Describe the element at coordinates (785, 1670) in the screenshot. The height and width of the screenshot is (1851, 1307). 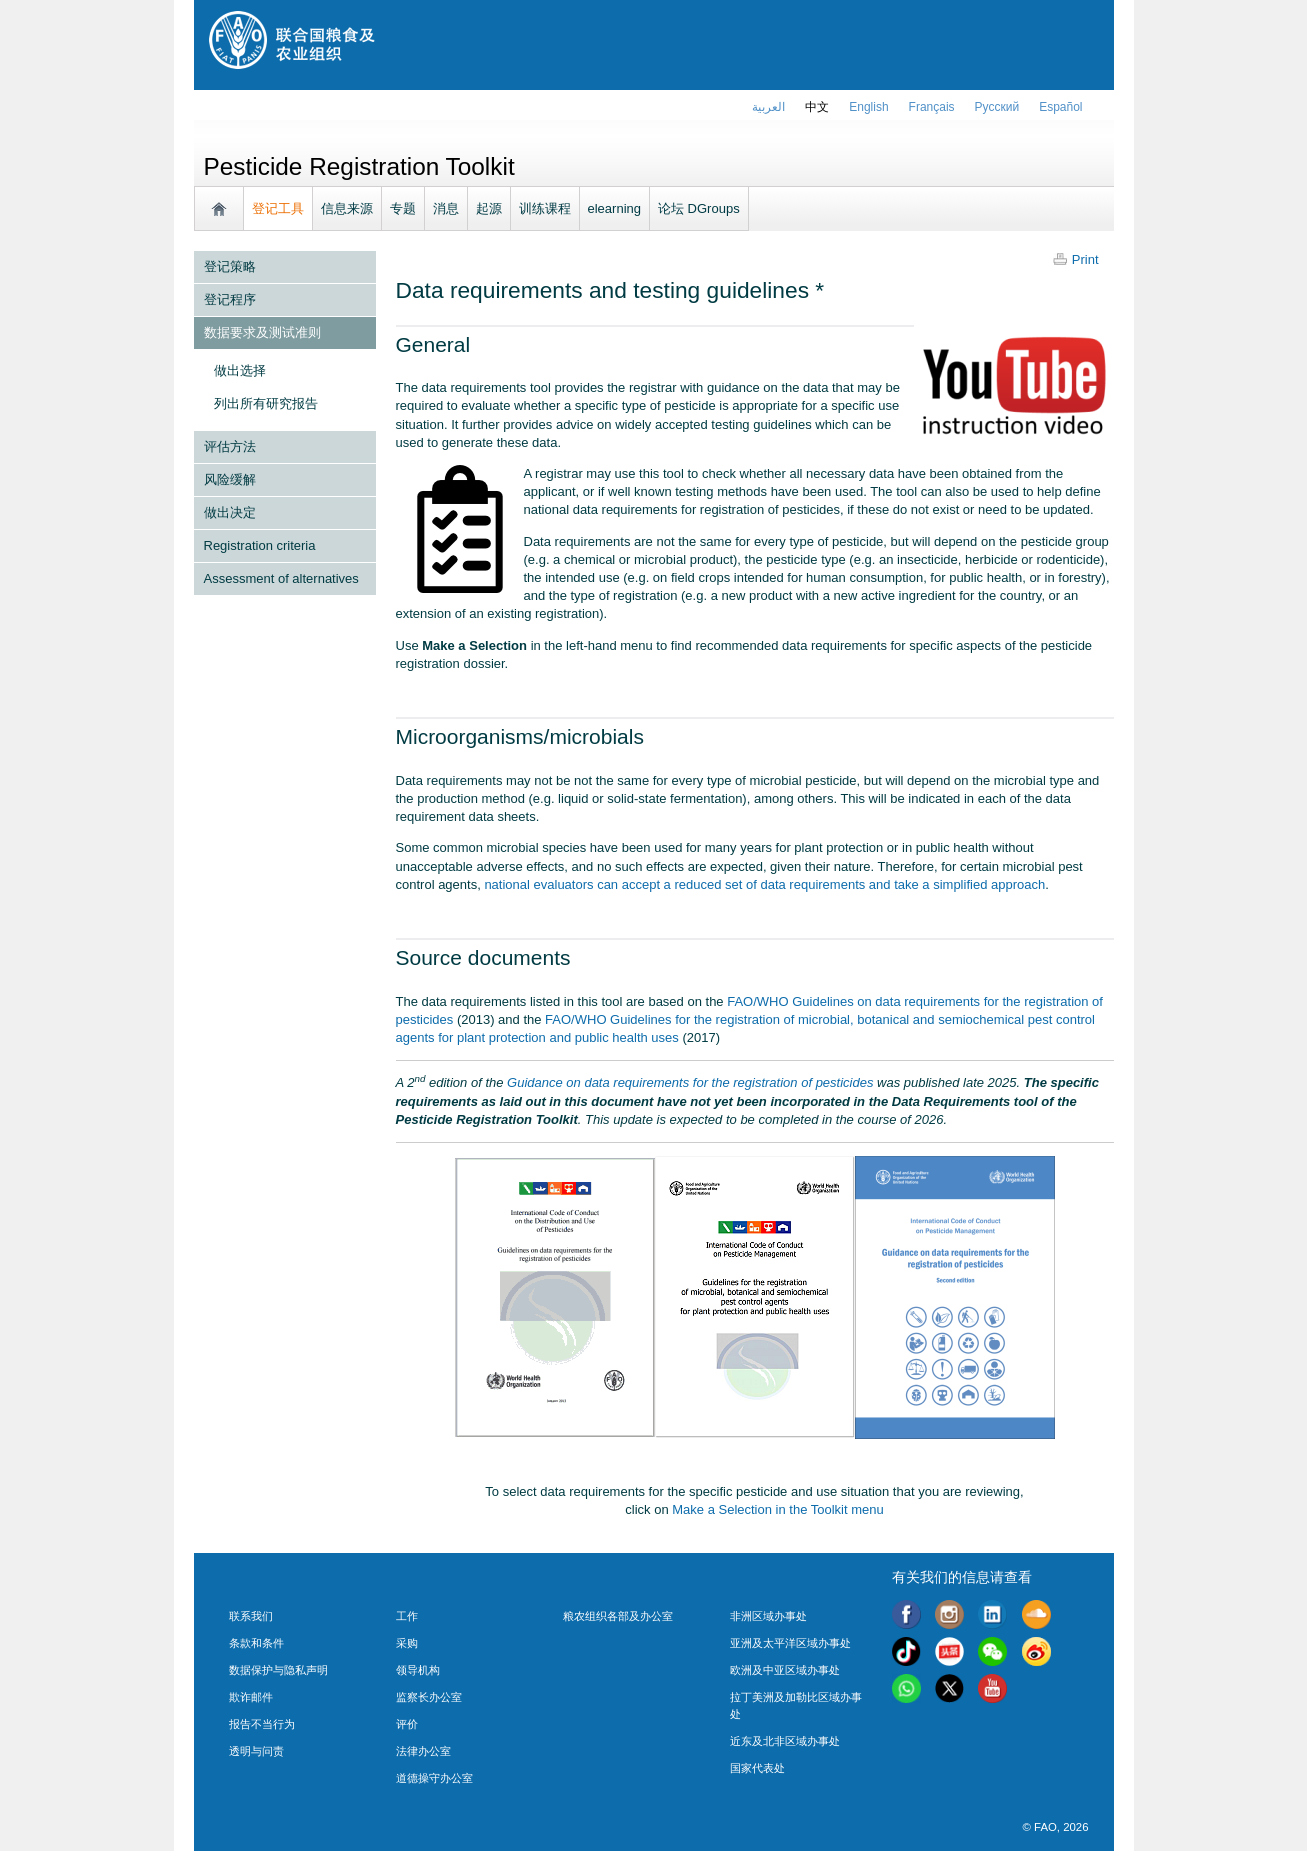
I see `欧洲及中亚区域办事处` at that location.